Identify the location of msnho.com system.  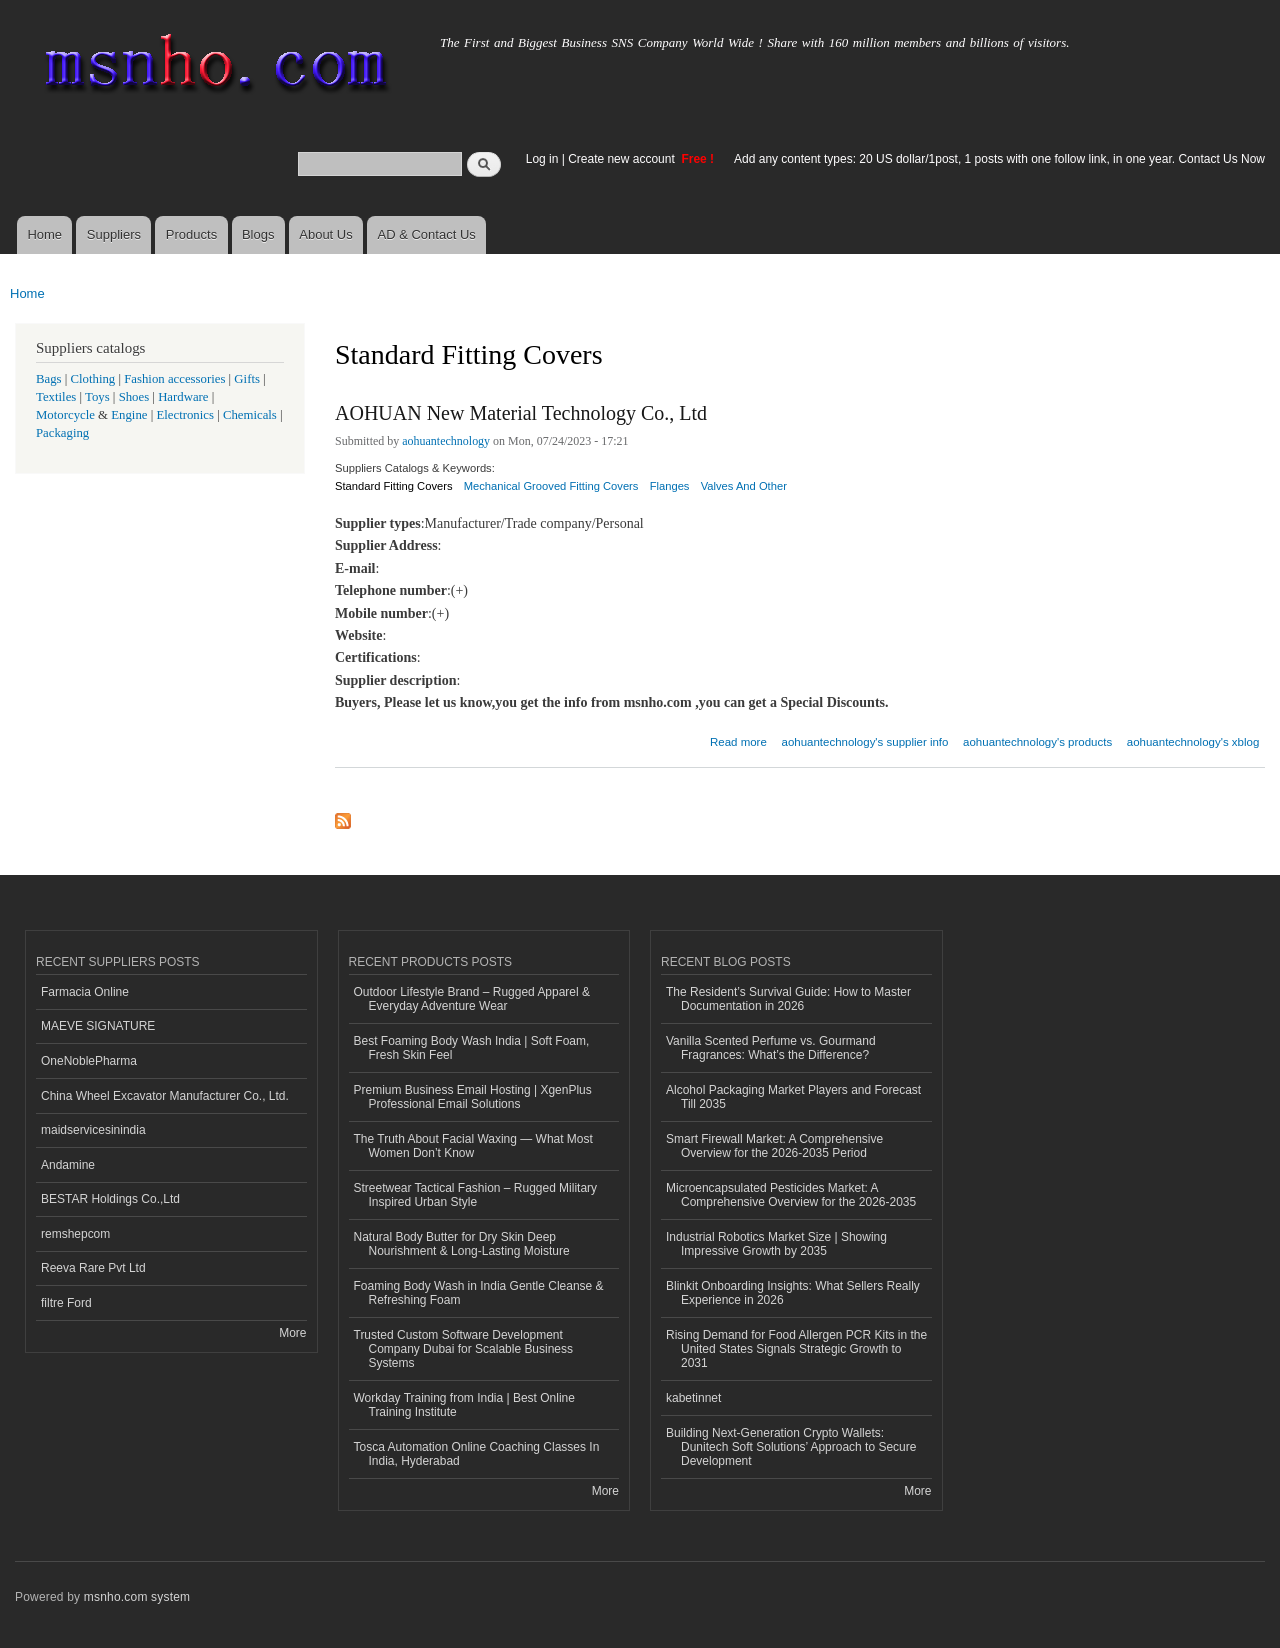
(137, 1597).